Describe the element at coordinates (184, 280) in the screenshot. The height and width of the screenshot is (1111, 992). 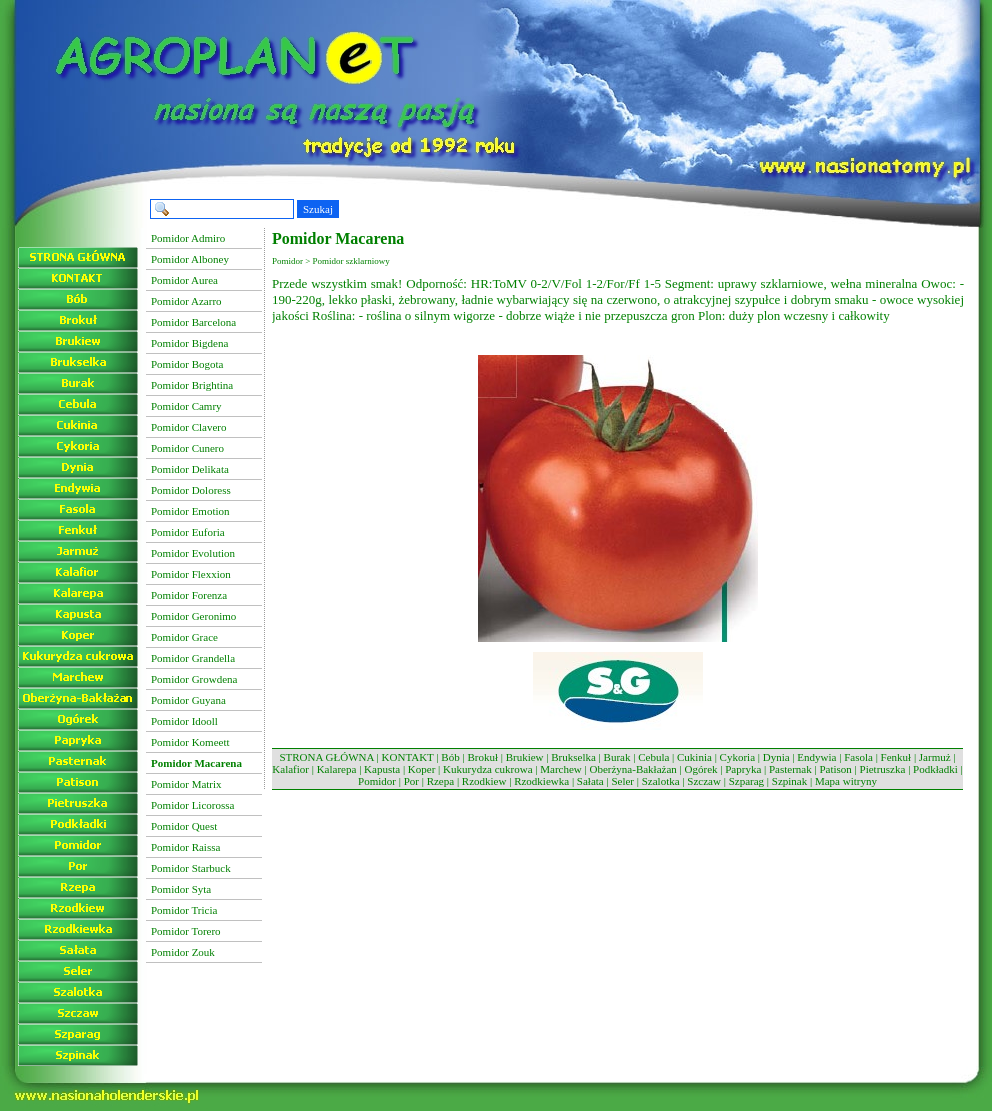
I see `Pomidor Aurea` at that location.